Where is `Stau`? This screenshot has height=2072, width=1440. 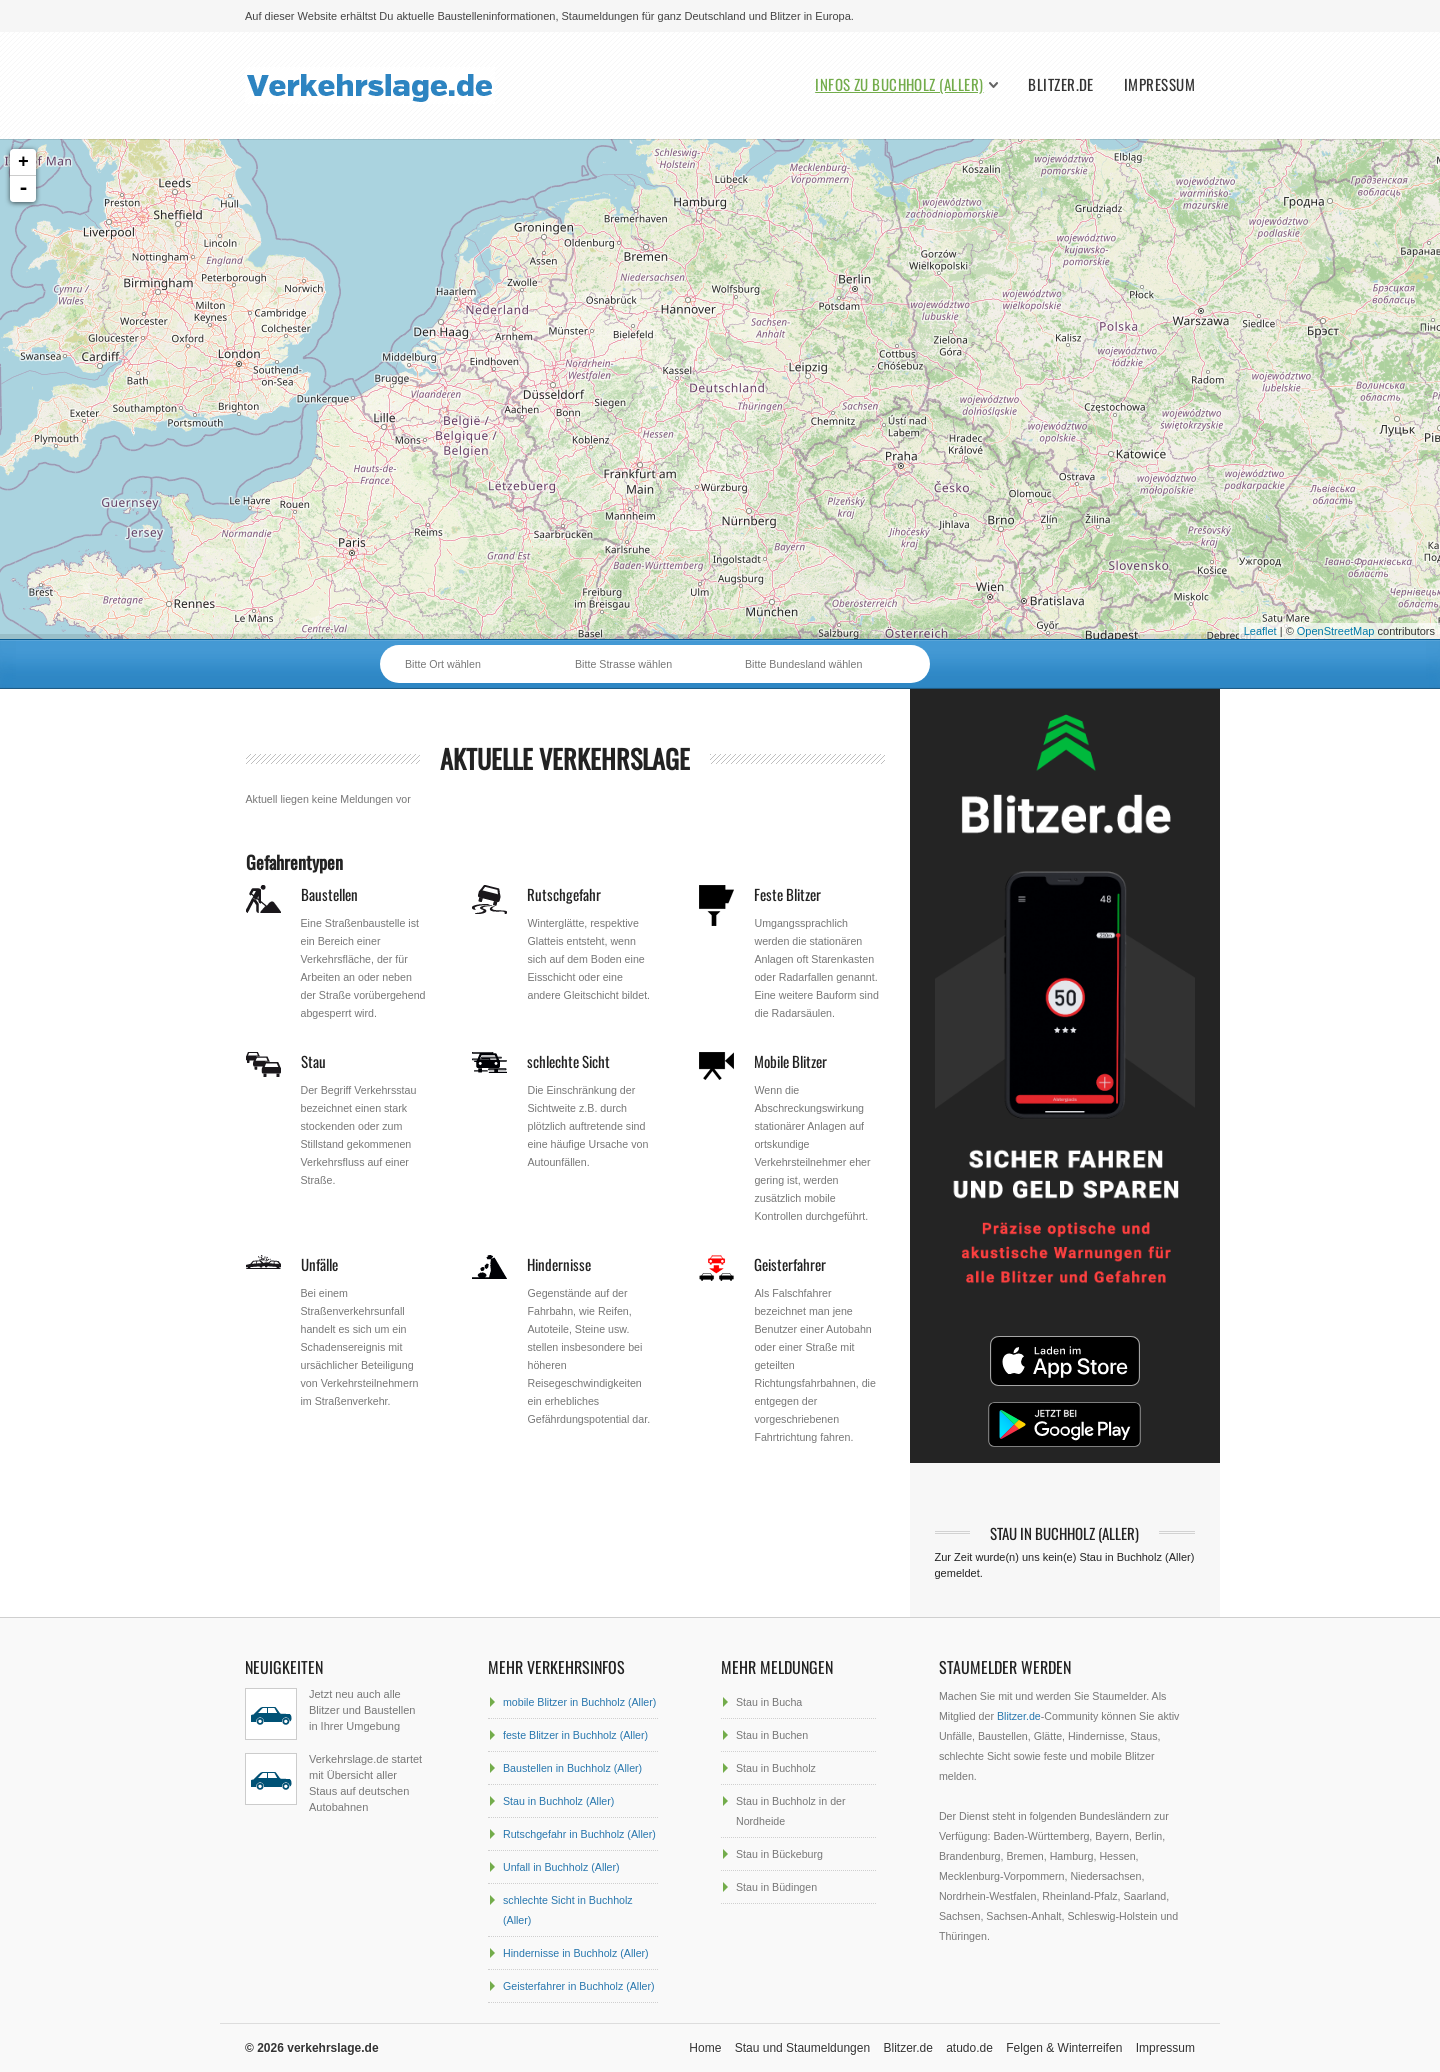
Stau is located at coordinates (313, 1061).